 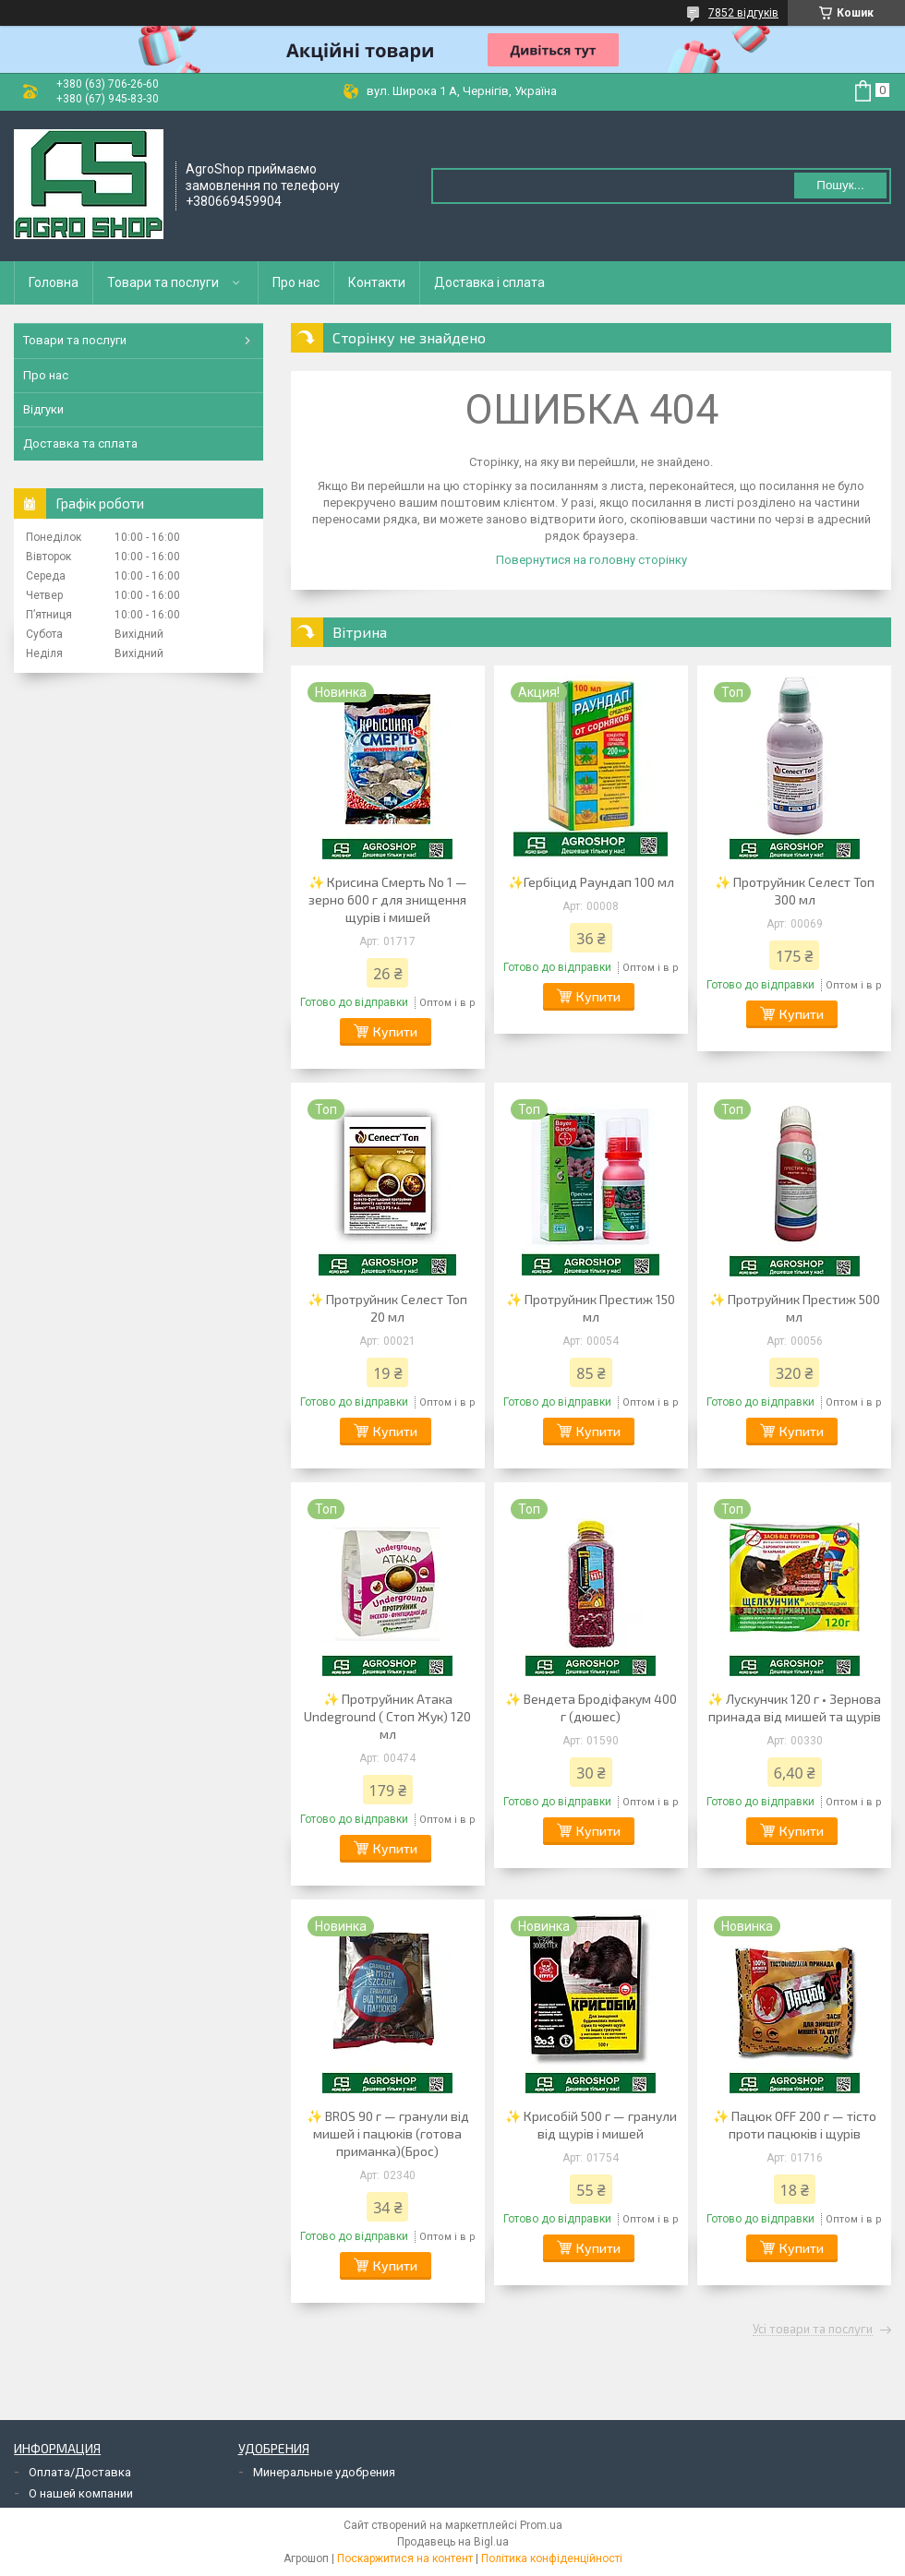 What do you see at coordinates (743, 12) in the screenshot?
I see `7852 відгуків` at bounding box center [743, 12].